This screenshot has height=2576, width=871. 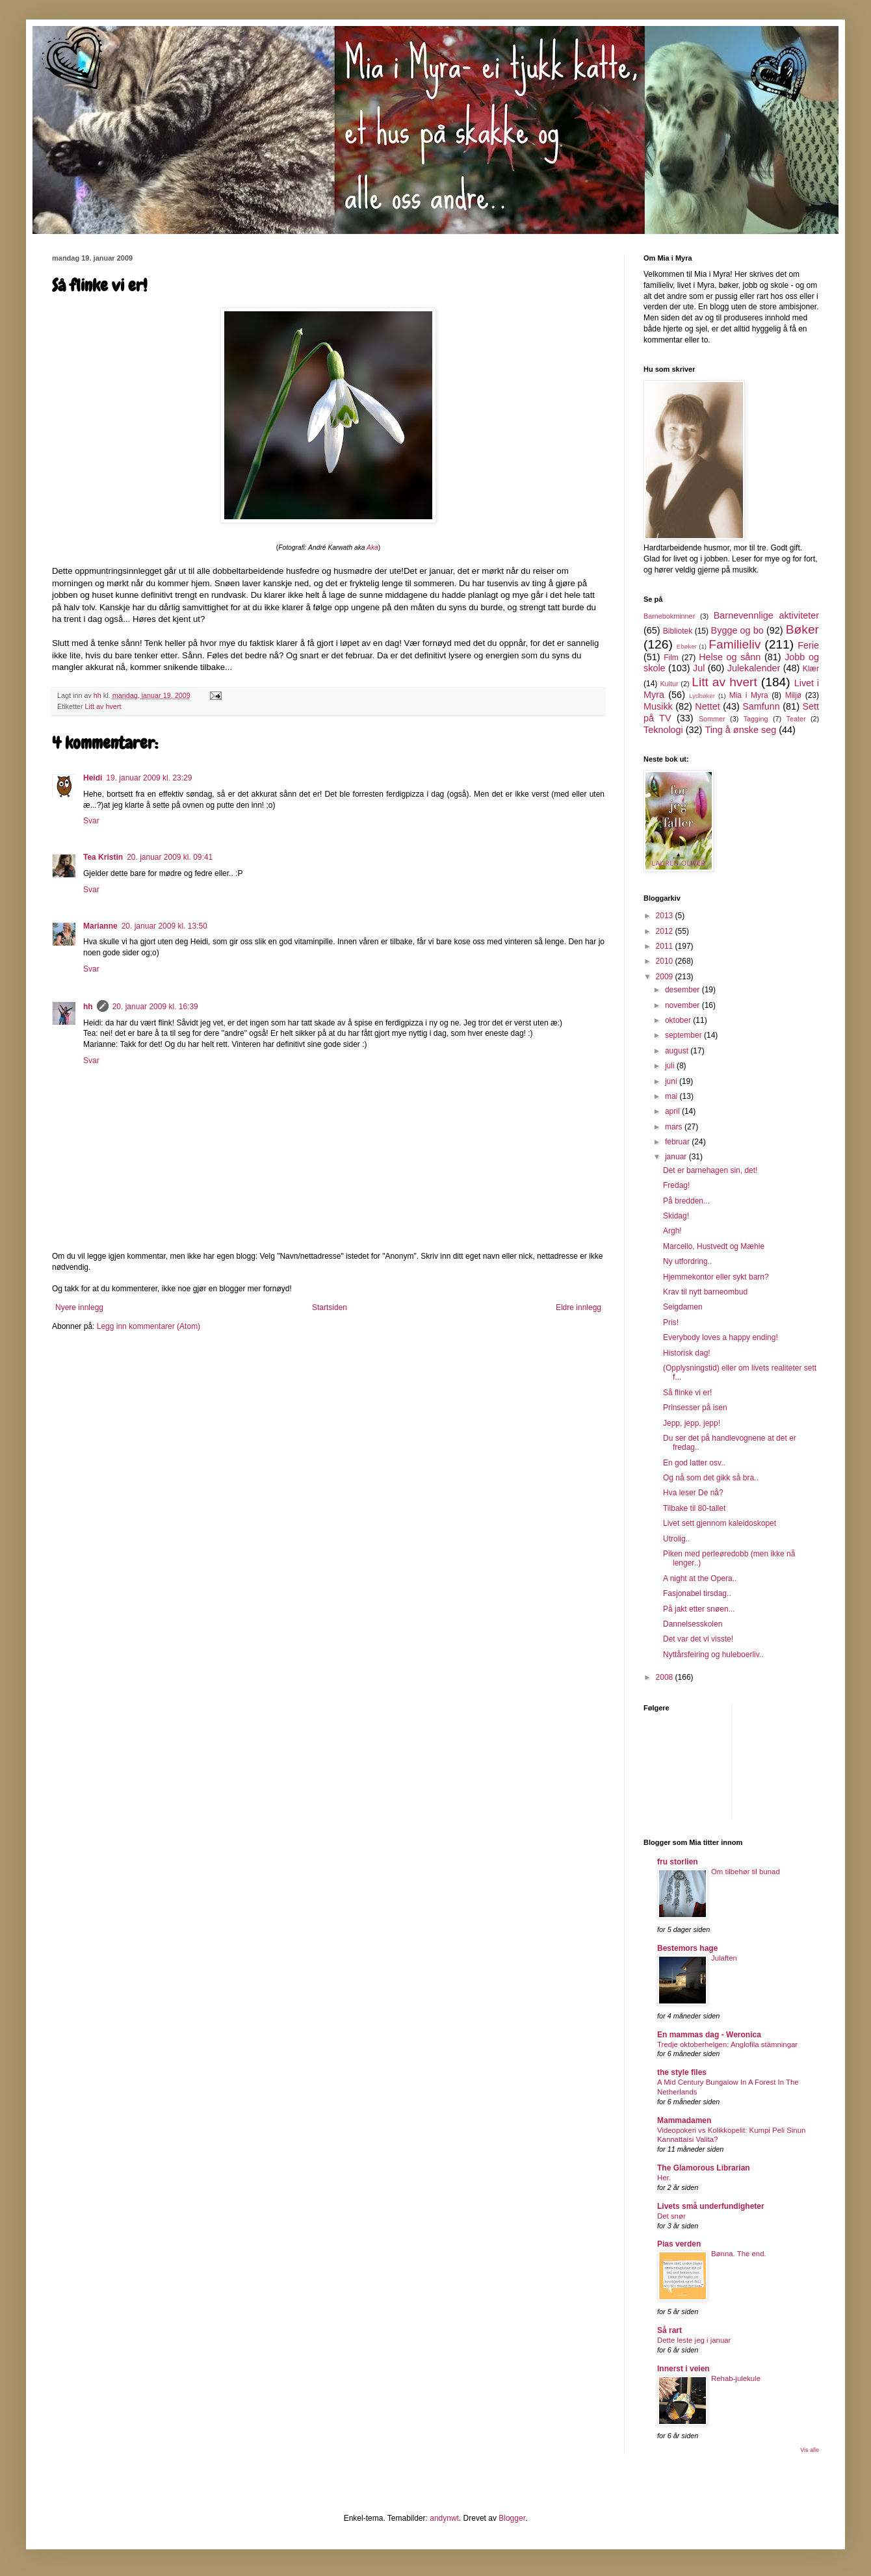 What do you see at coordinates (684, 2120) in the screenshot?
I see `Mammadamen` at bounding box center [684, 2120].